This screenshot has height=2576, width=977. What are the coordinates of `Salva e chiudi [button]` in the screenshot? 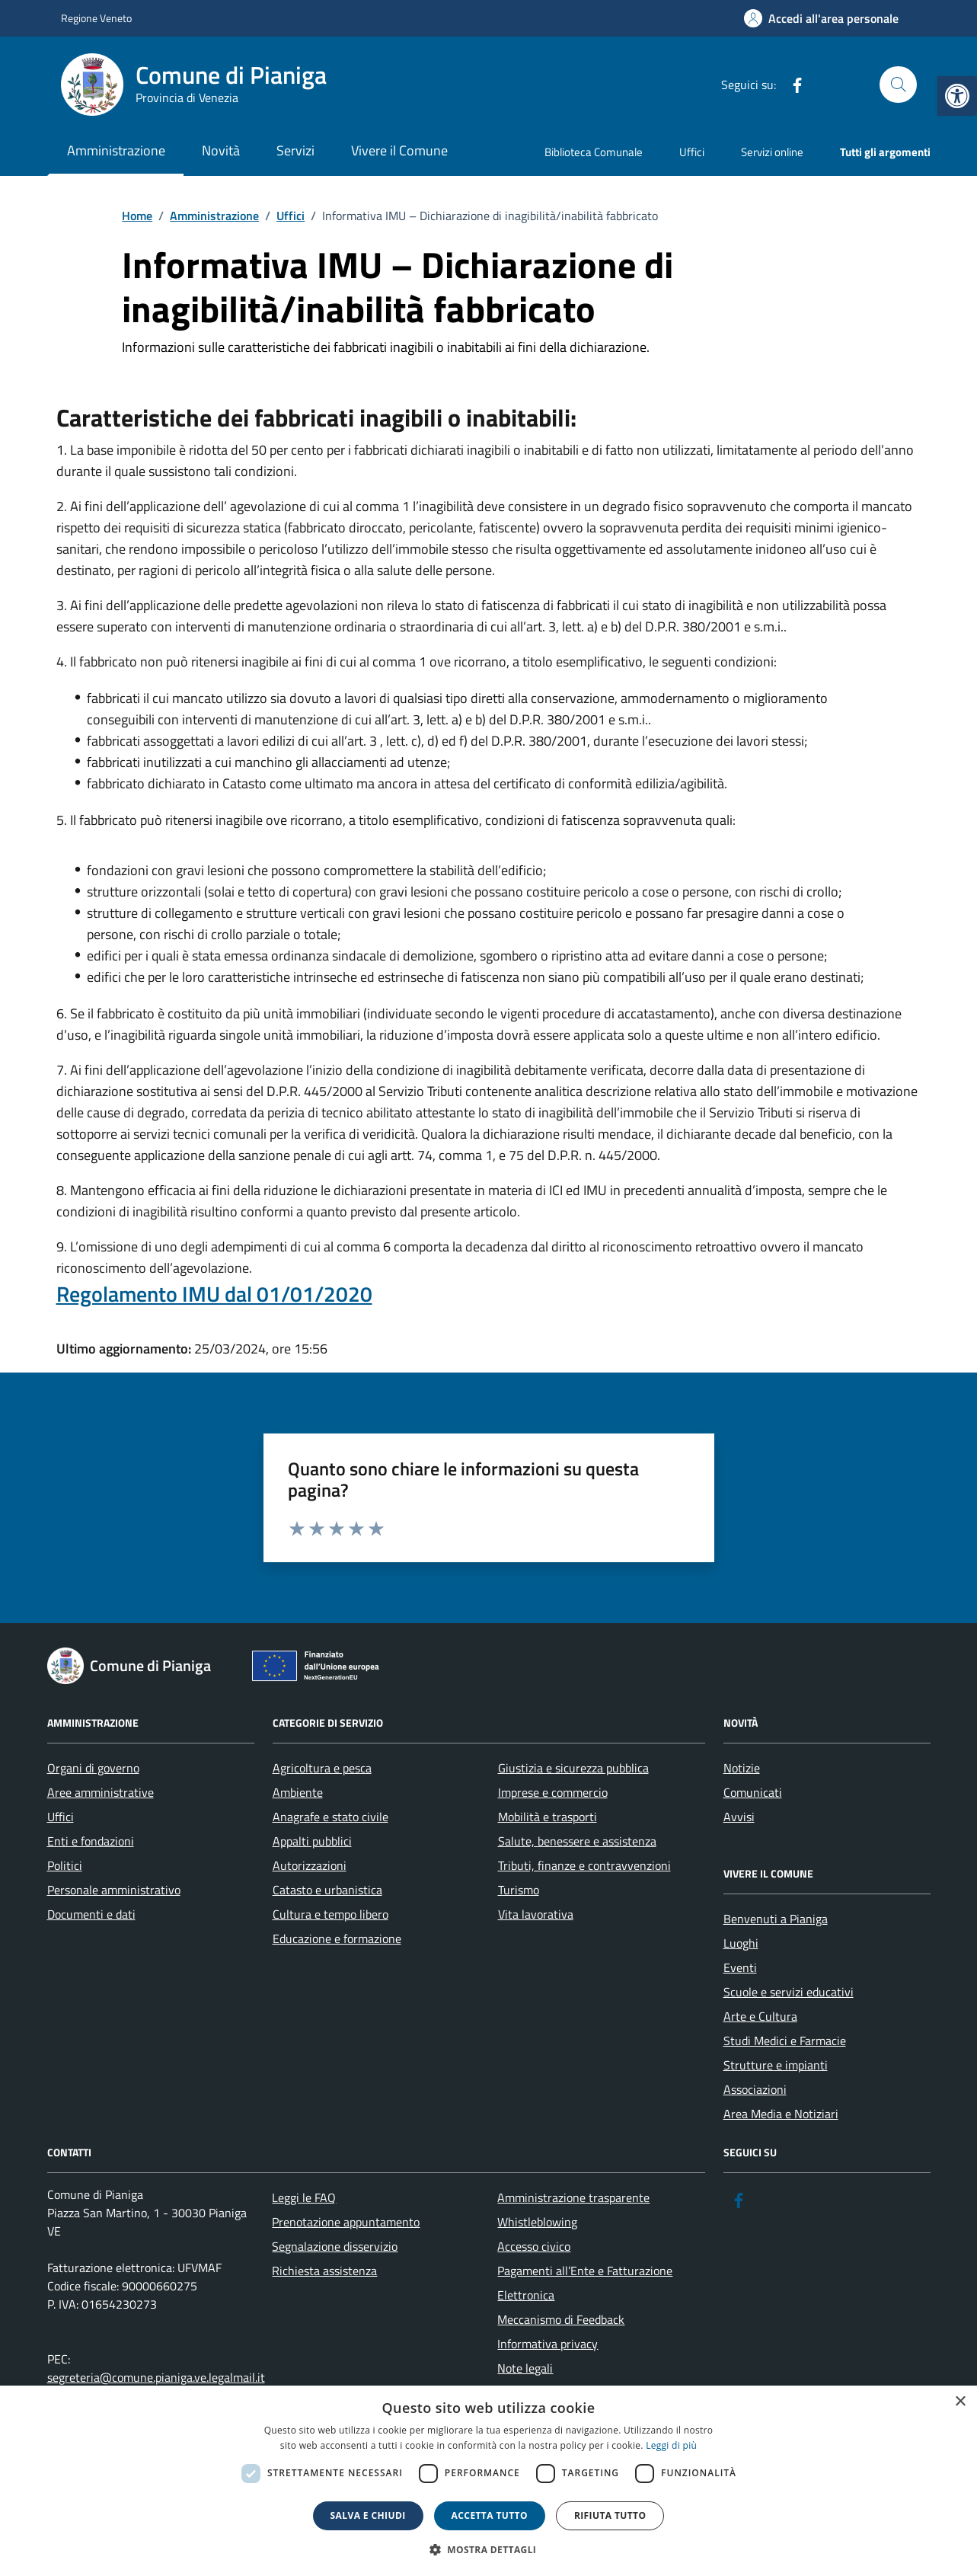 It's located at (368, 2515).